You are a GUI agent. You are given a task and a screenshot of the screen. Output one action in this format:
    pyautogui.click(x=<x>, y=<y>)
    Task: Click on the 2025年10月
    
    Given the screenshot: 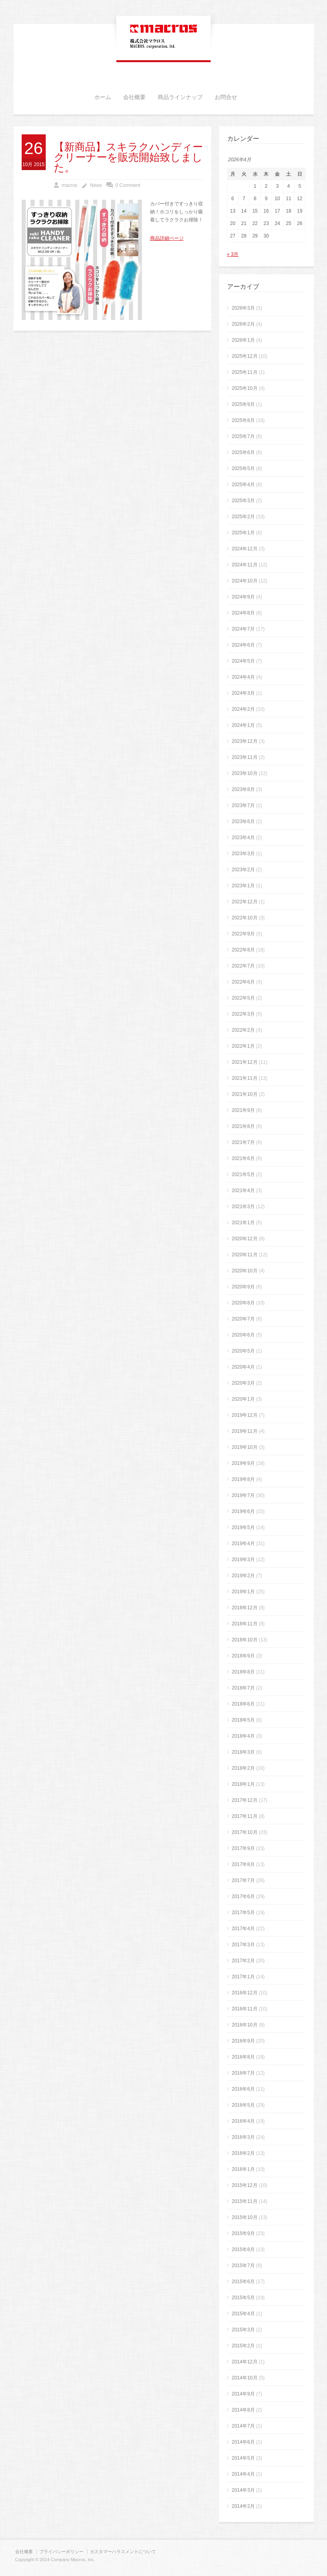 What is the action you would take?
    pyautogui.click(x=245, y=388)
    